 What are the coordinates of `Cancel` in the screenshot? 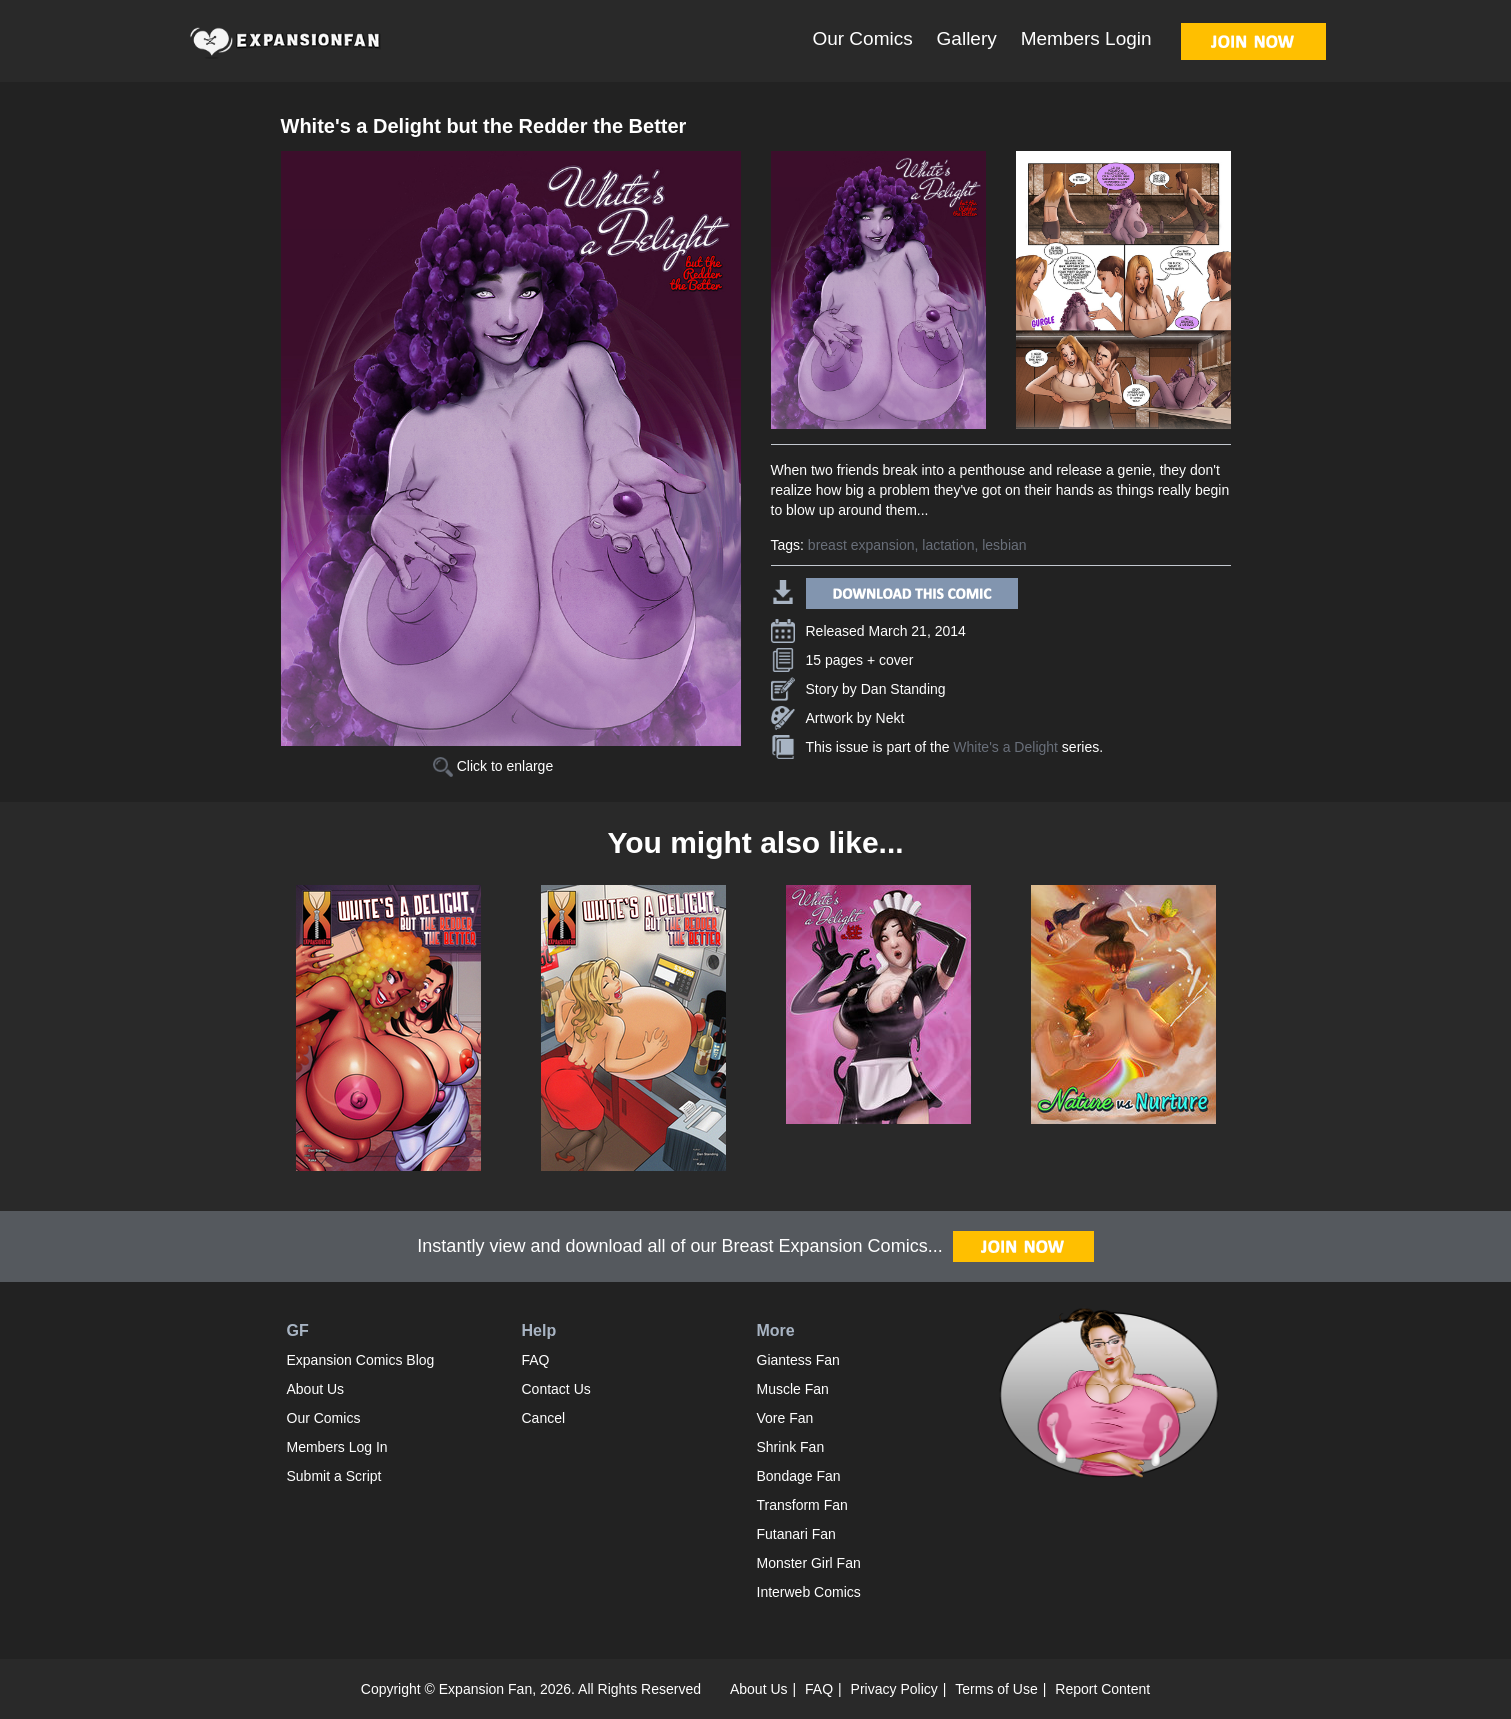 It's located at (544, 1418).